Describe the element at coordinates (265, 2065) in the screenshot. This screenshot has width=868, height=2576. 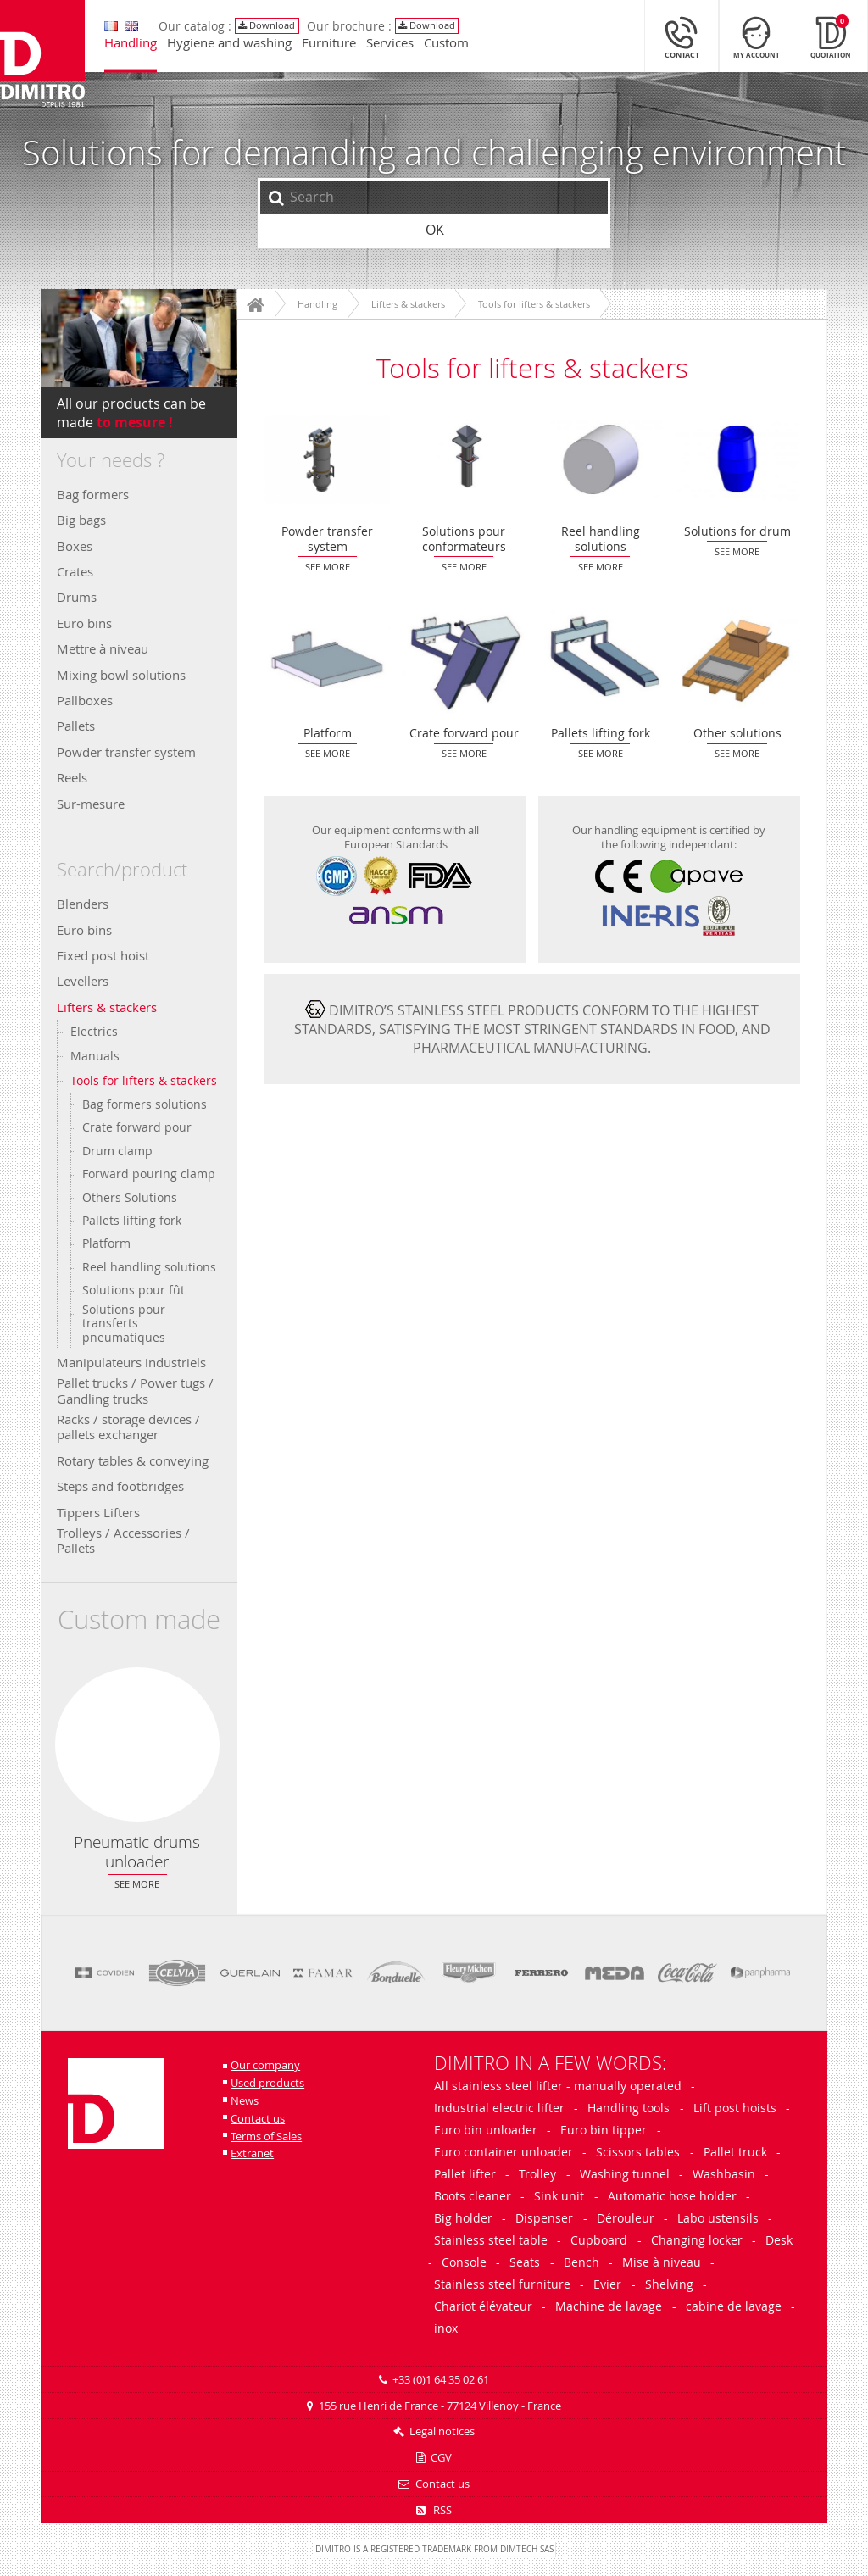
I see `Our company` at that location.